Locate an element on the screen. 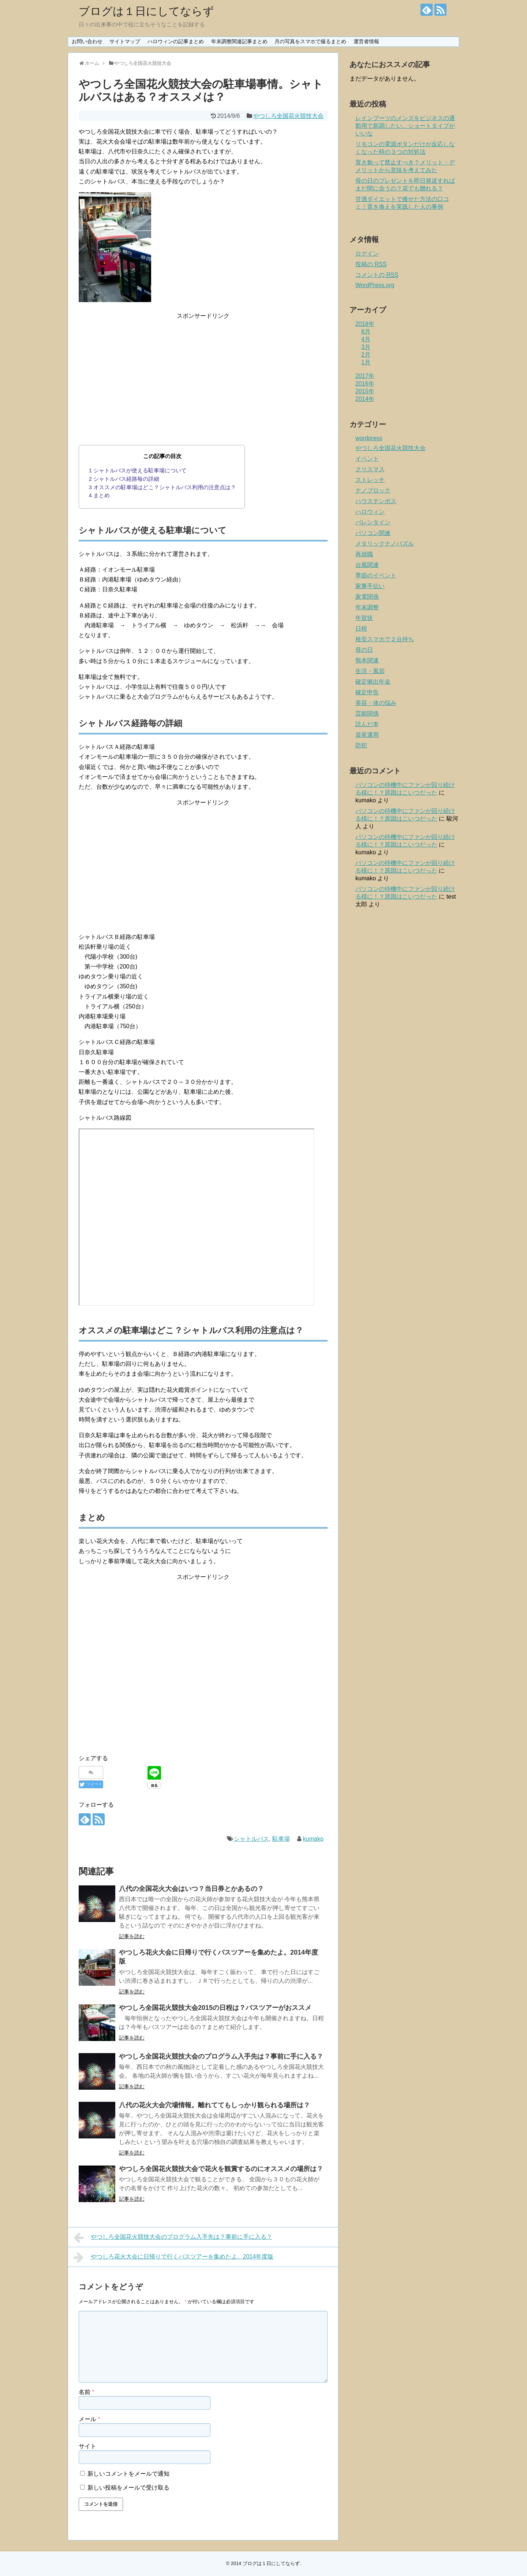  お問い合わせ is located at coordinates (87, 41).